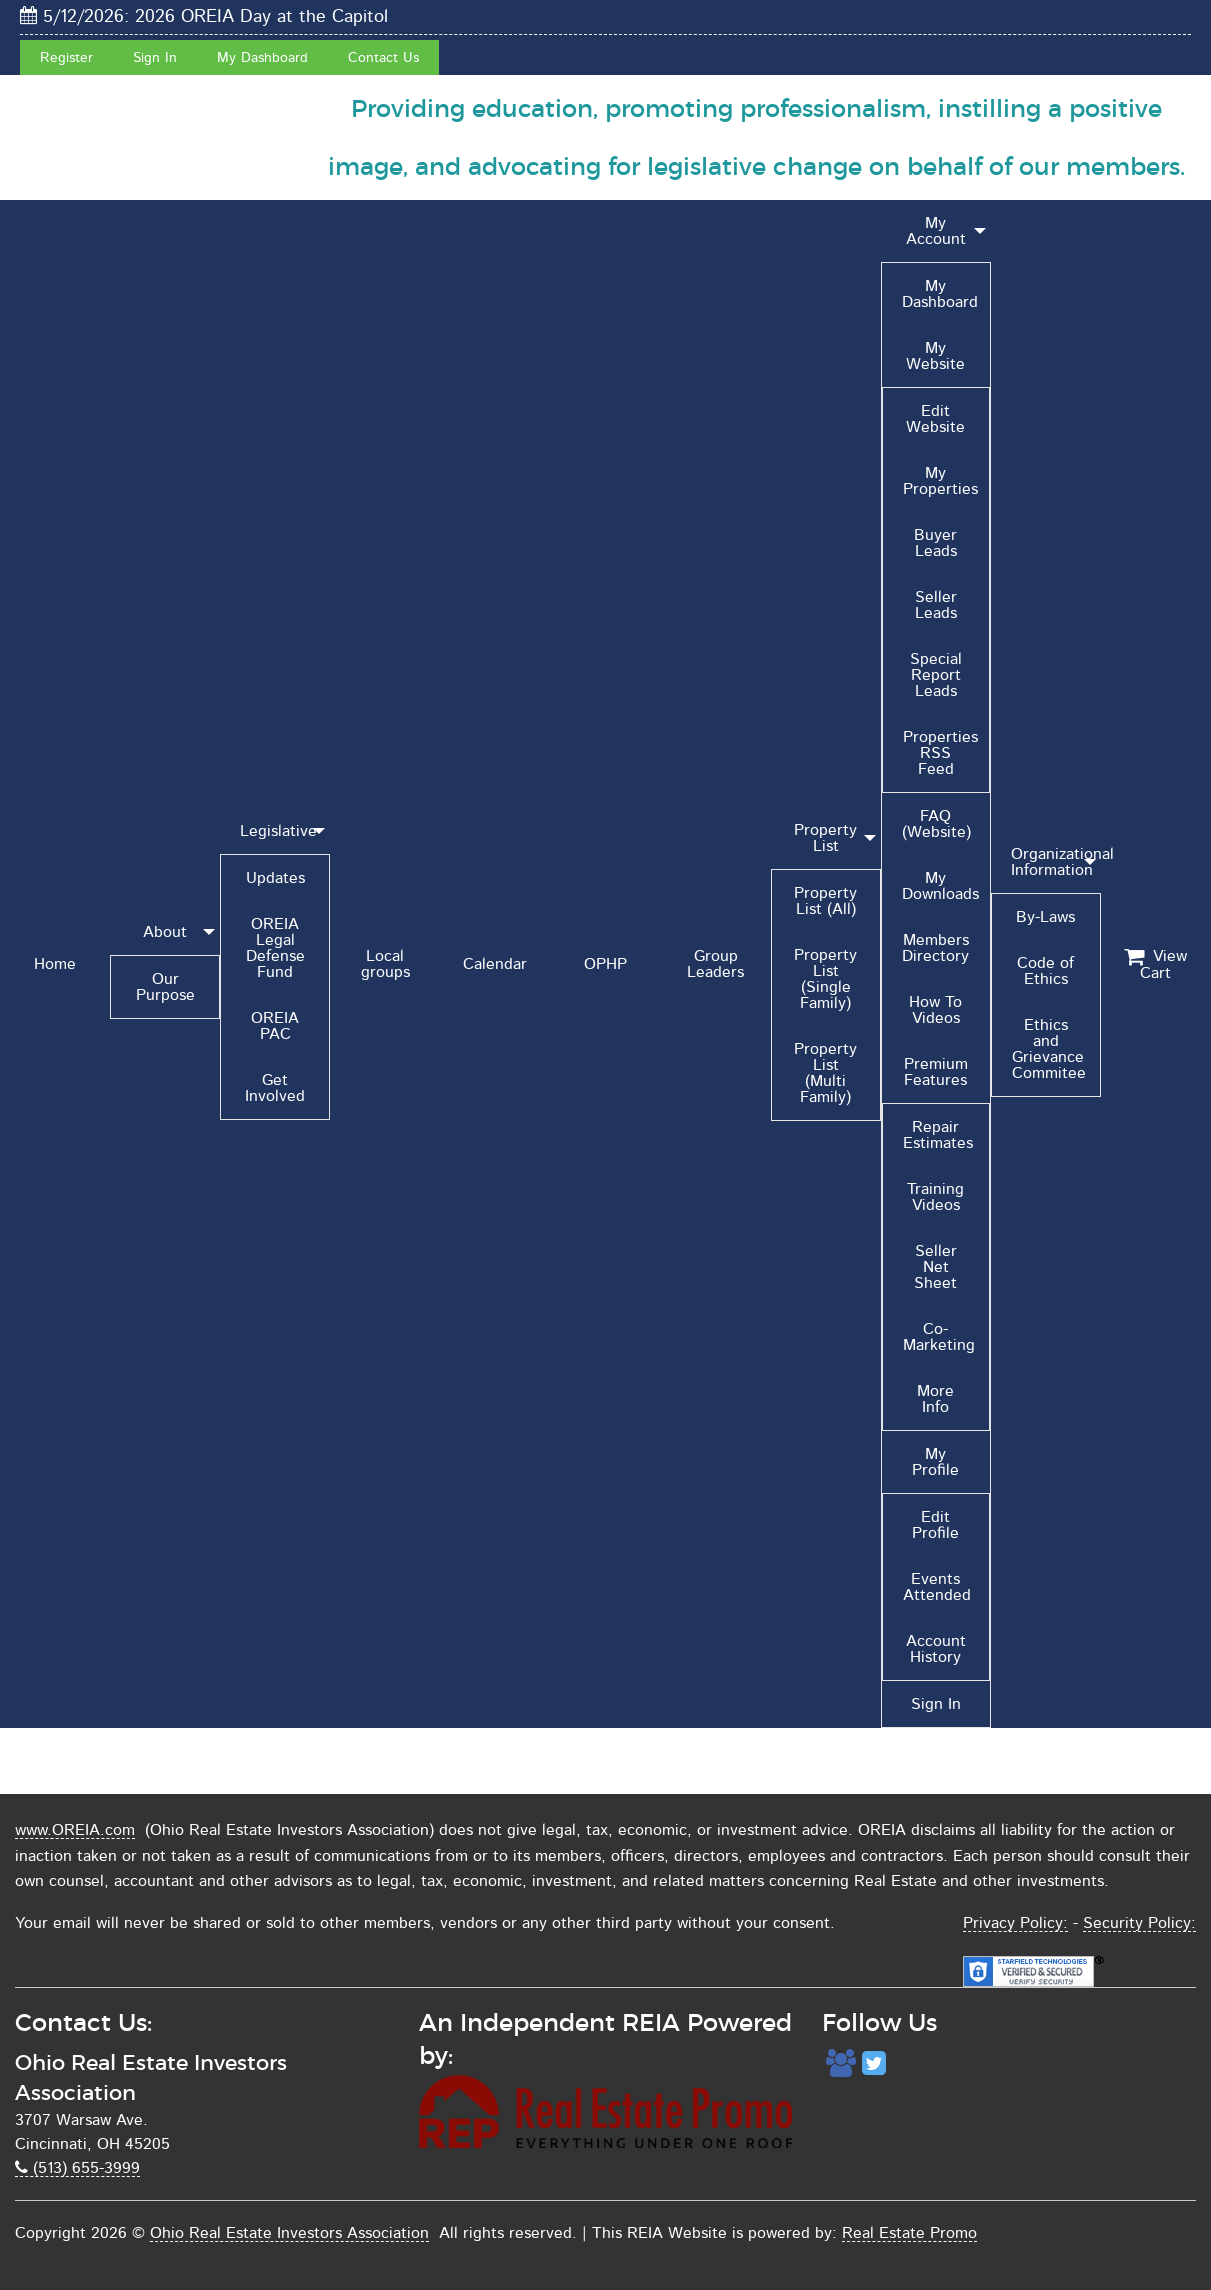 This screenshot has width=1211, height=2290. I want to click on Seller Net Sheet, so click(935, 1267).